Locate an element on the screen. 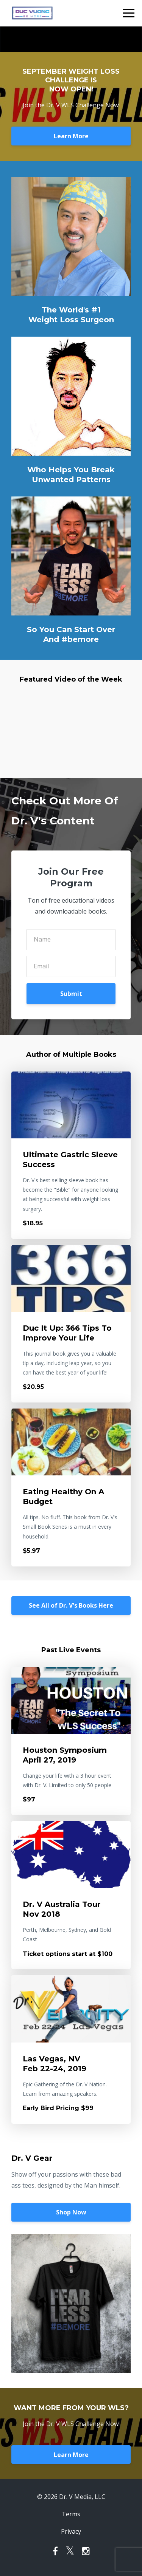  See All of Dr. V's Books Here is located at coordinates (71, 1605).